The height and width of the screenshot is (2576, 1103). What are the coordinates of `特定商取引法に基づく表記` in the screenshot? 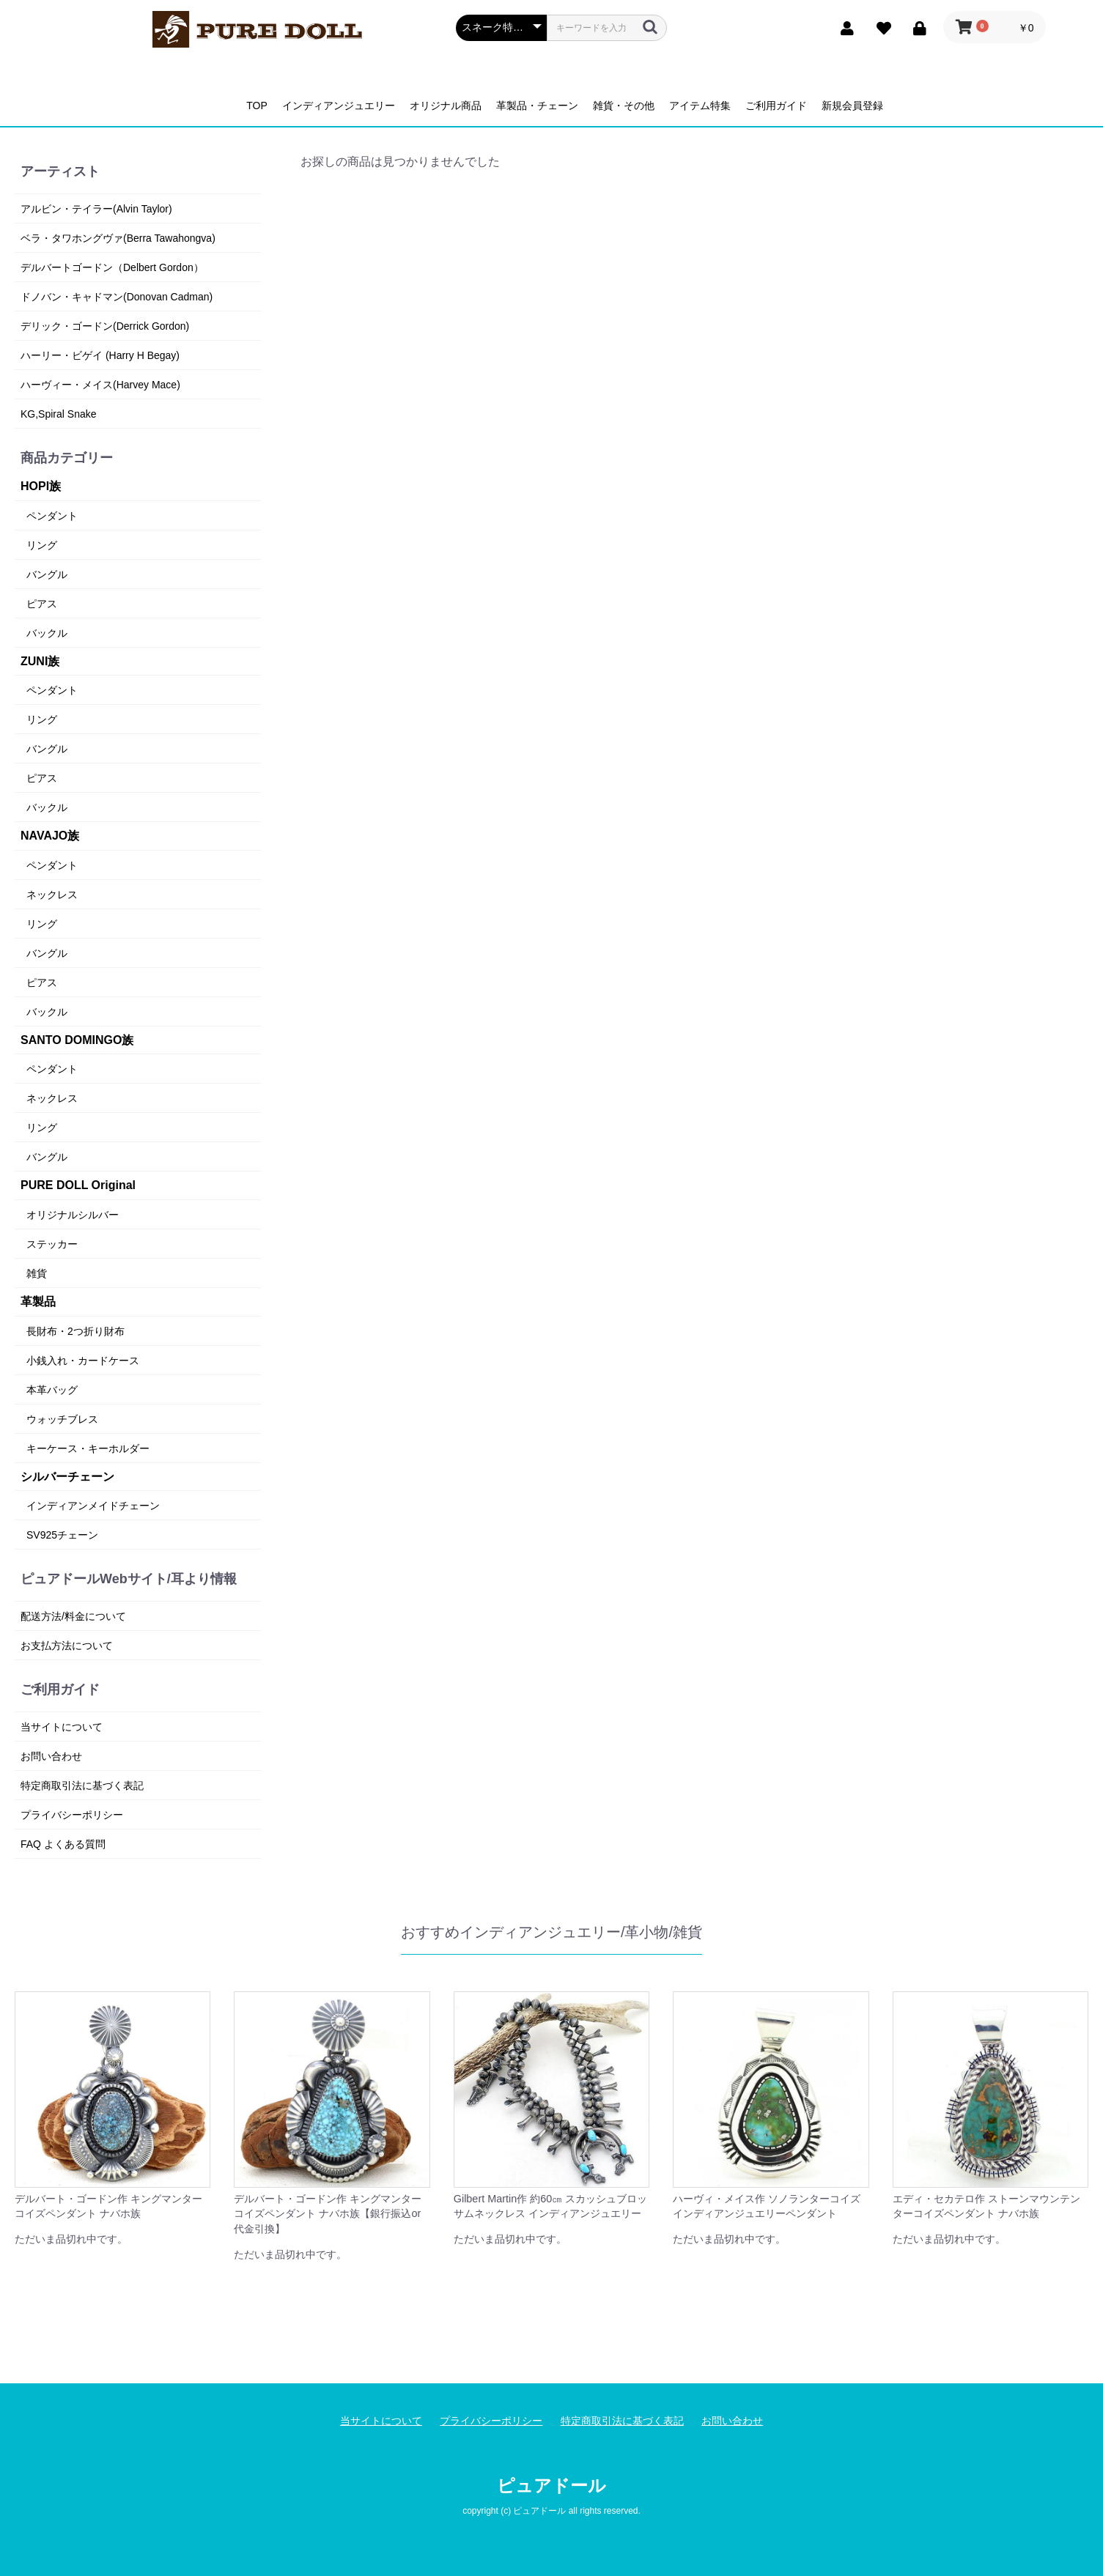 It's located at (82, 1785).